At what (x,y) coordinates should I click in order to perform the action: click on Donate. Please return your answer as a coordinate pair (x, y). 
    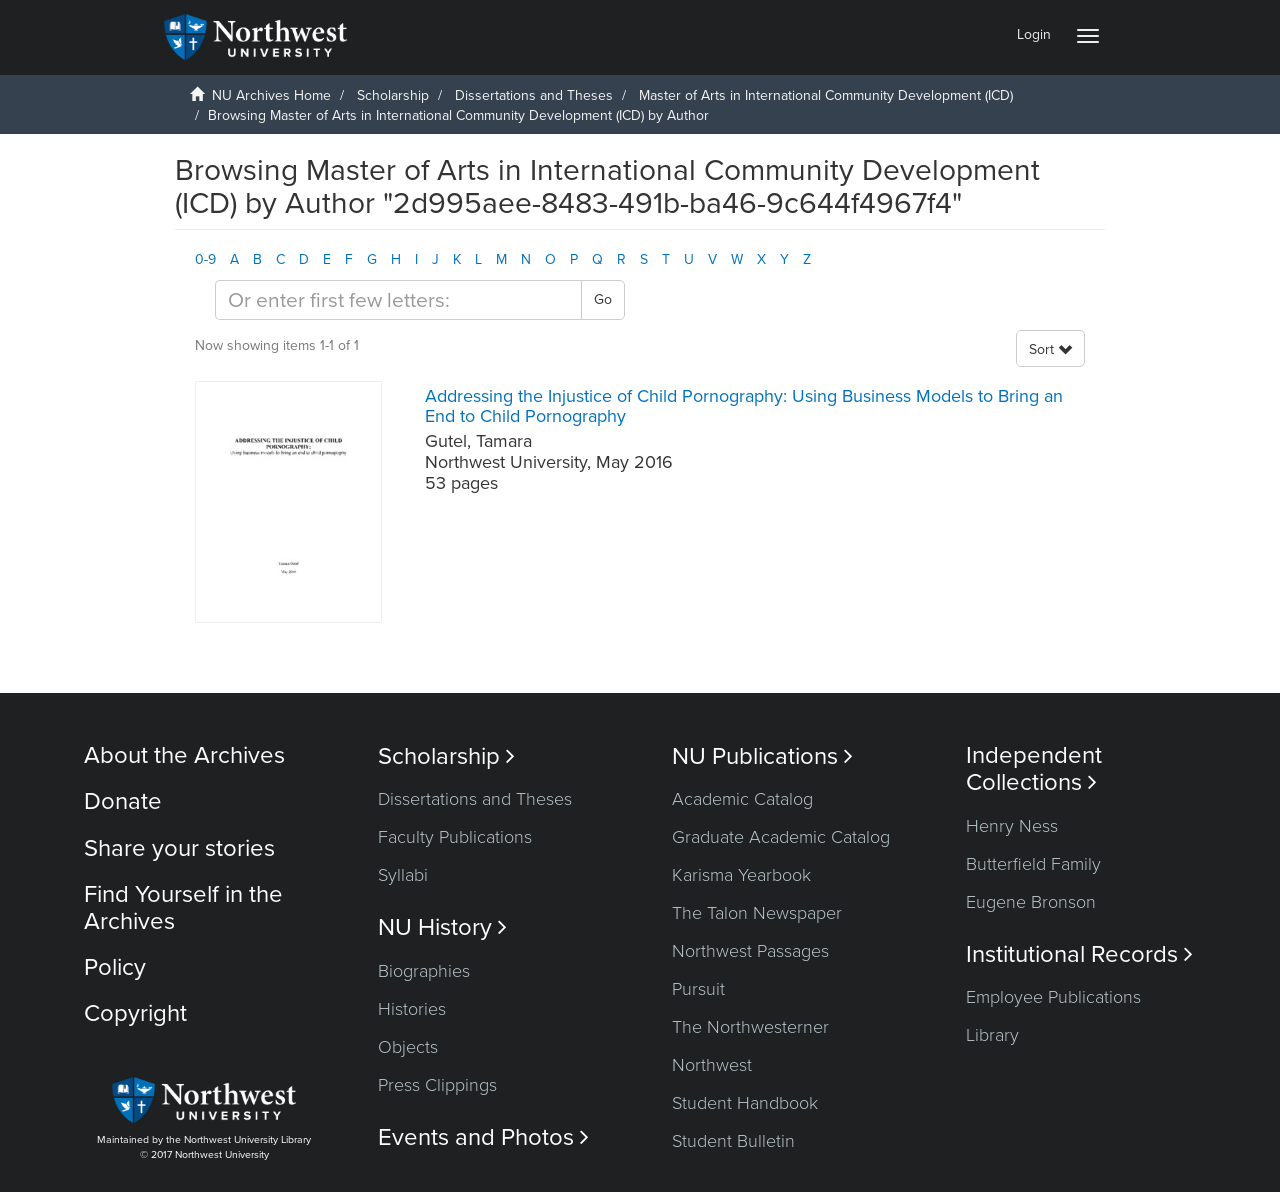
    Looking at the image, I should click on (123, 801).